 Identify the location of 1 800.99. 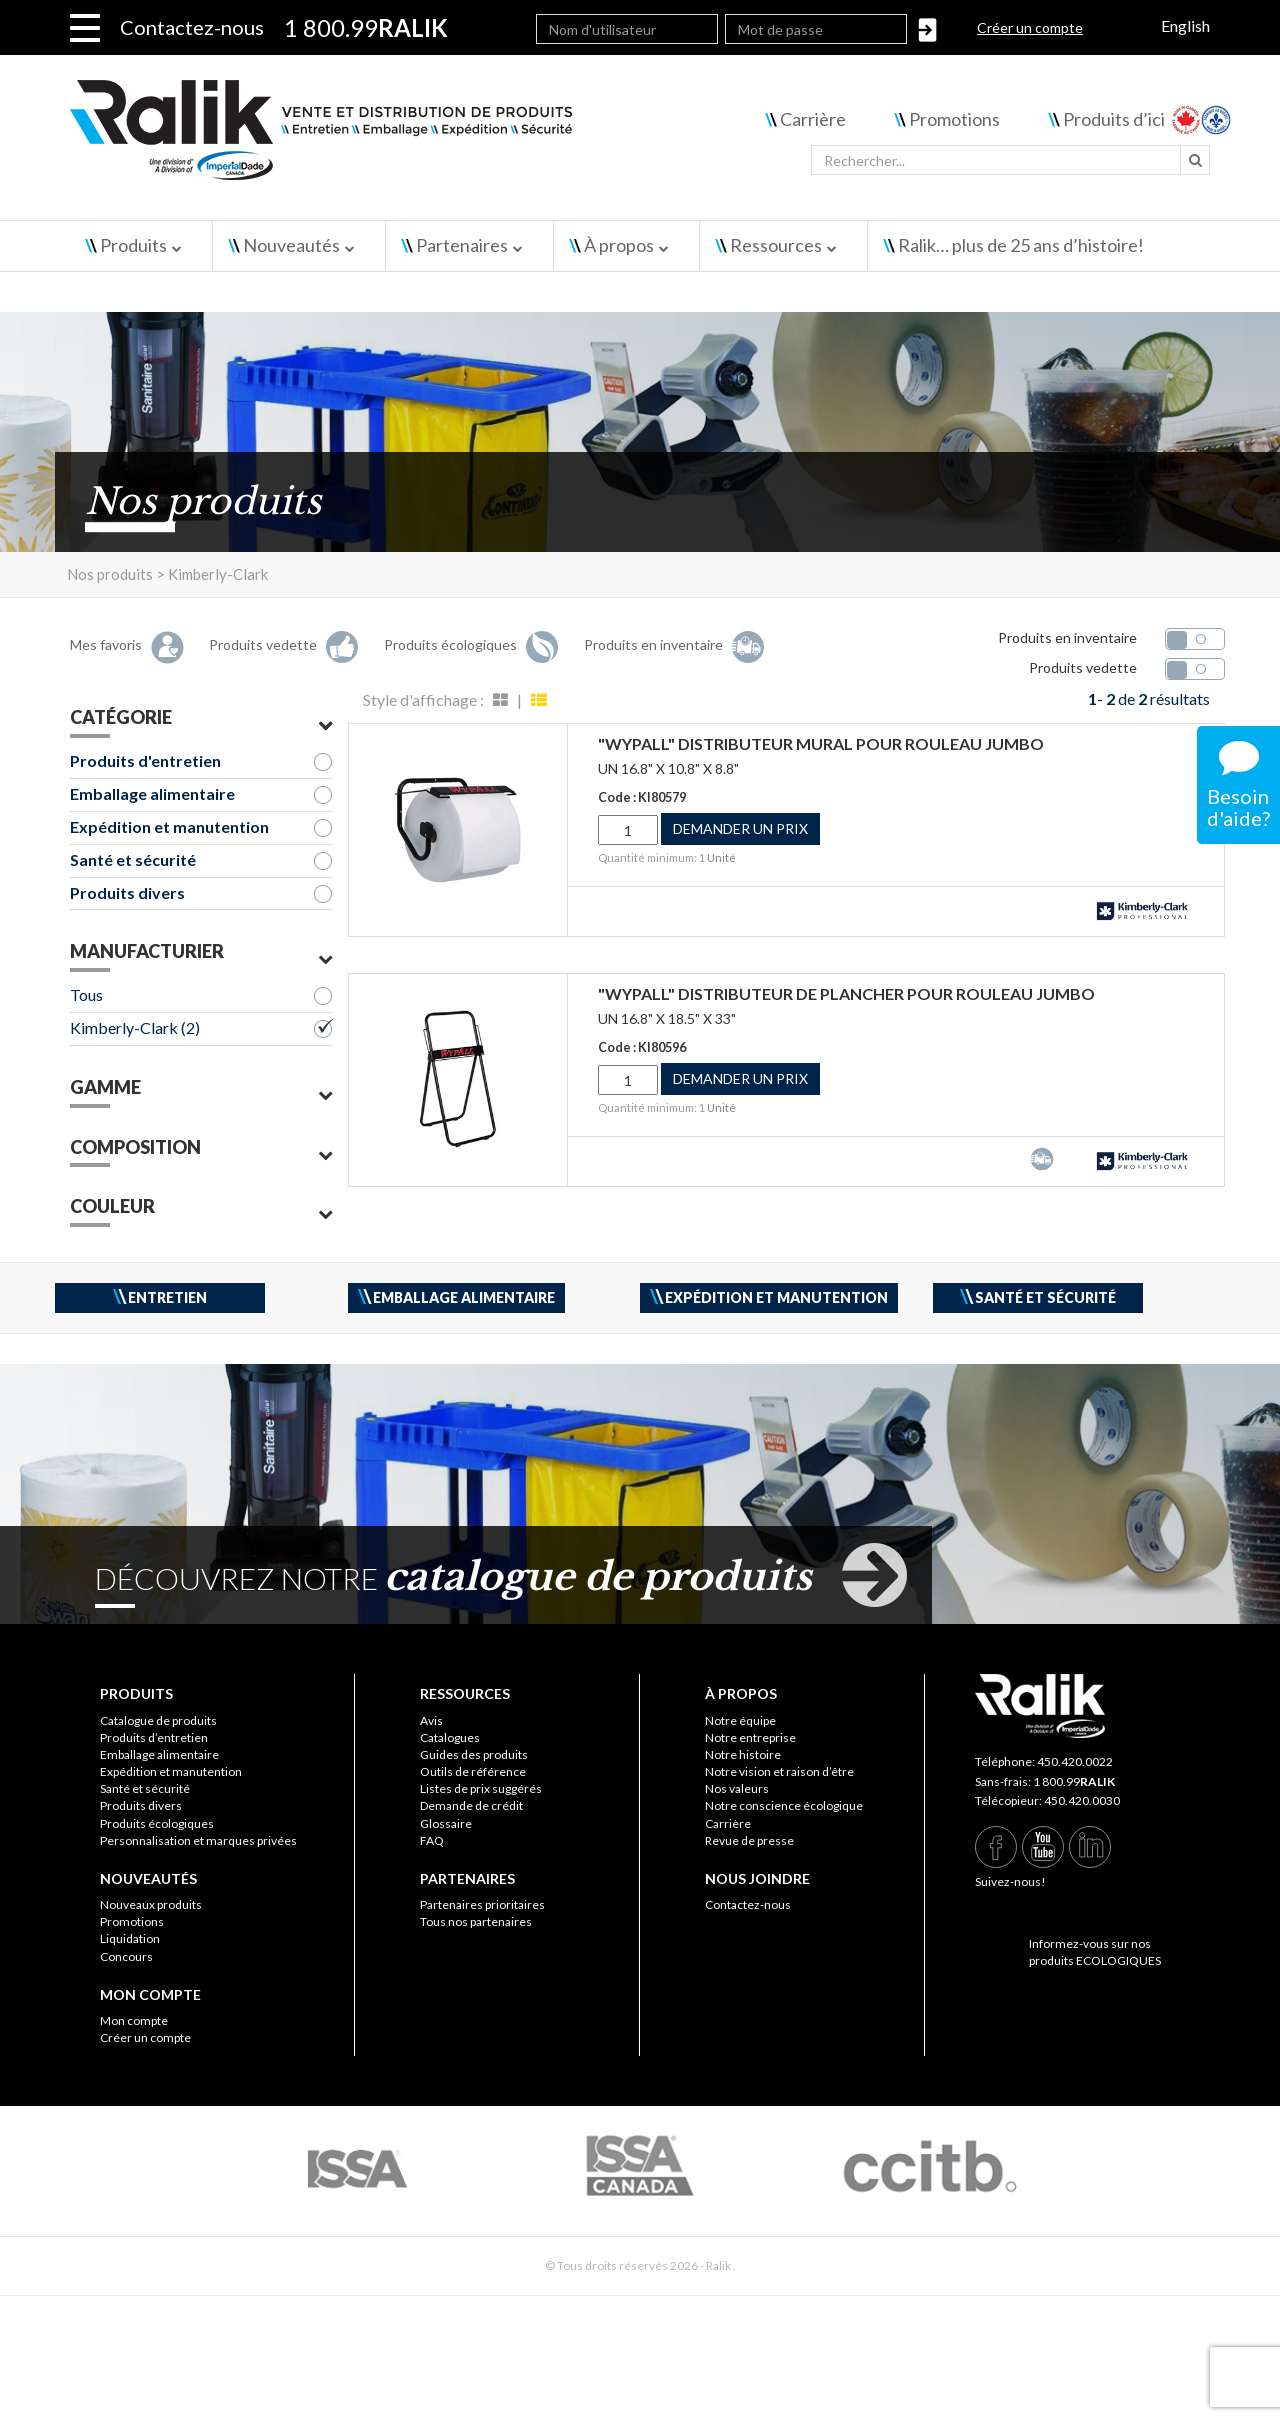
(1074, 1781).